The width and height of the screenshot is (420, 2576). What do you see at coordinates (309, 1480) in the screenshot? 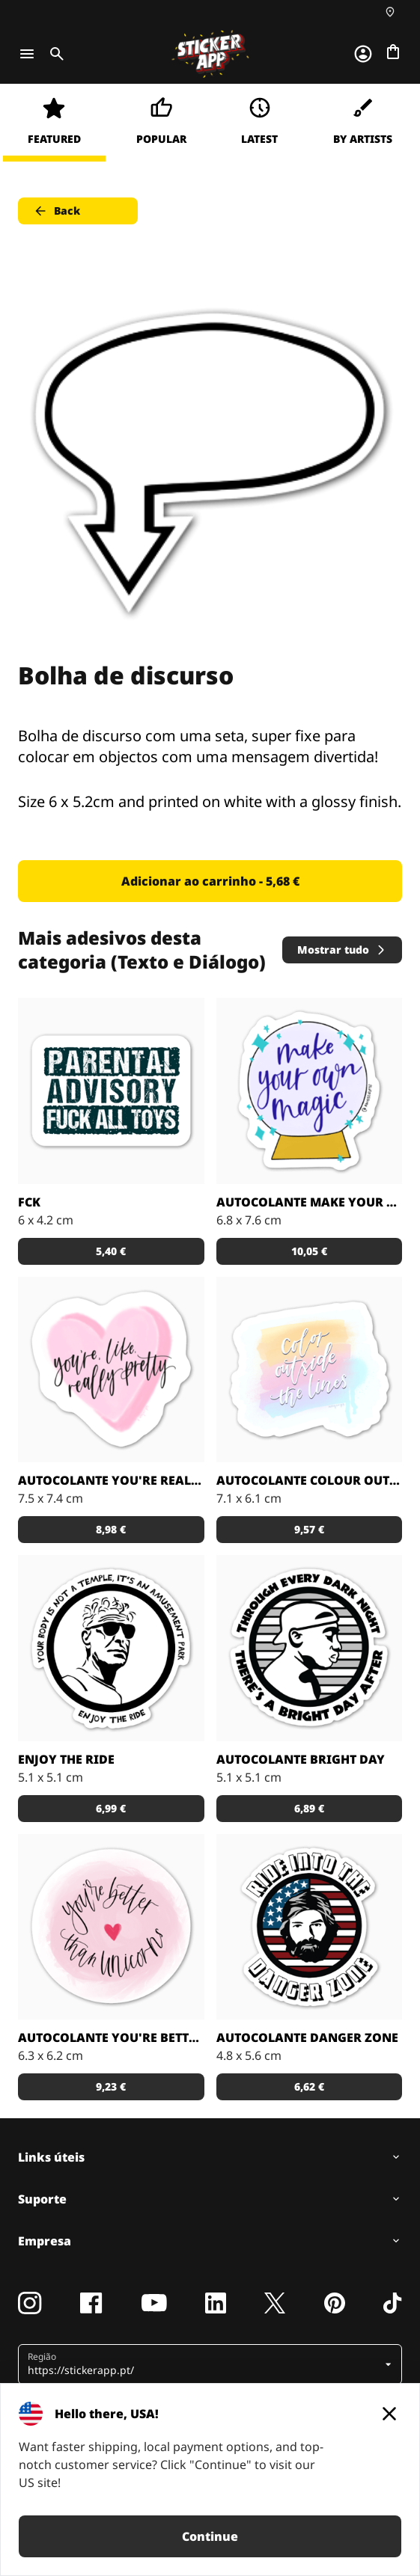
I see `Autocolante Colour outside the lines` at bounding box center [309, 1480].